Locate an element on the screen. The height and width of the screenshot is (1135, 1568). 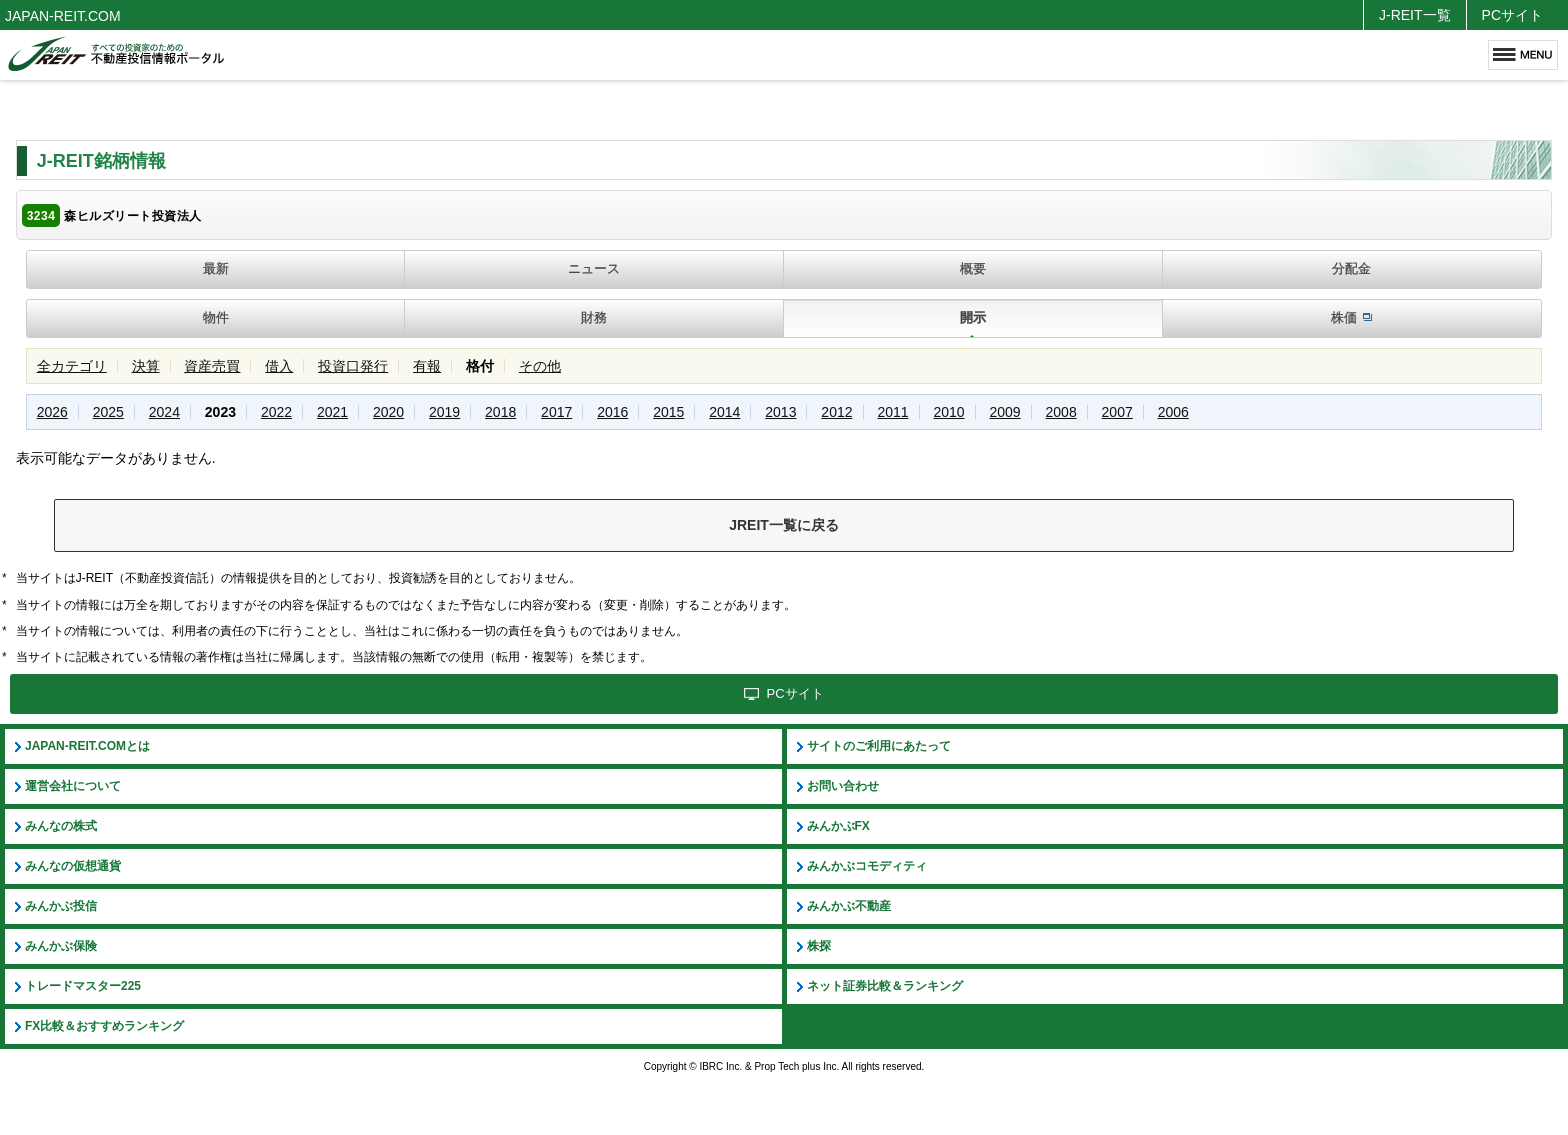
PCサイト is located at coordinates (1512, 15).